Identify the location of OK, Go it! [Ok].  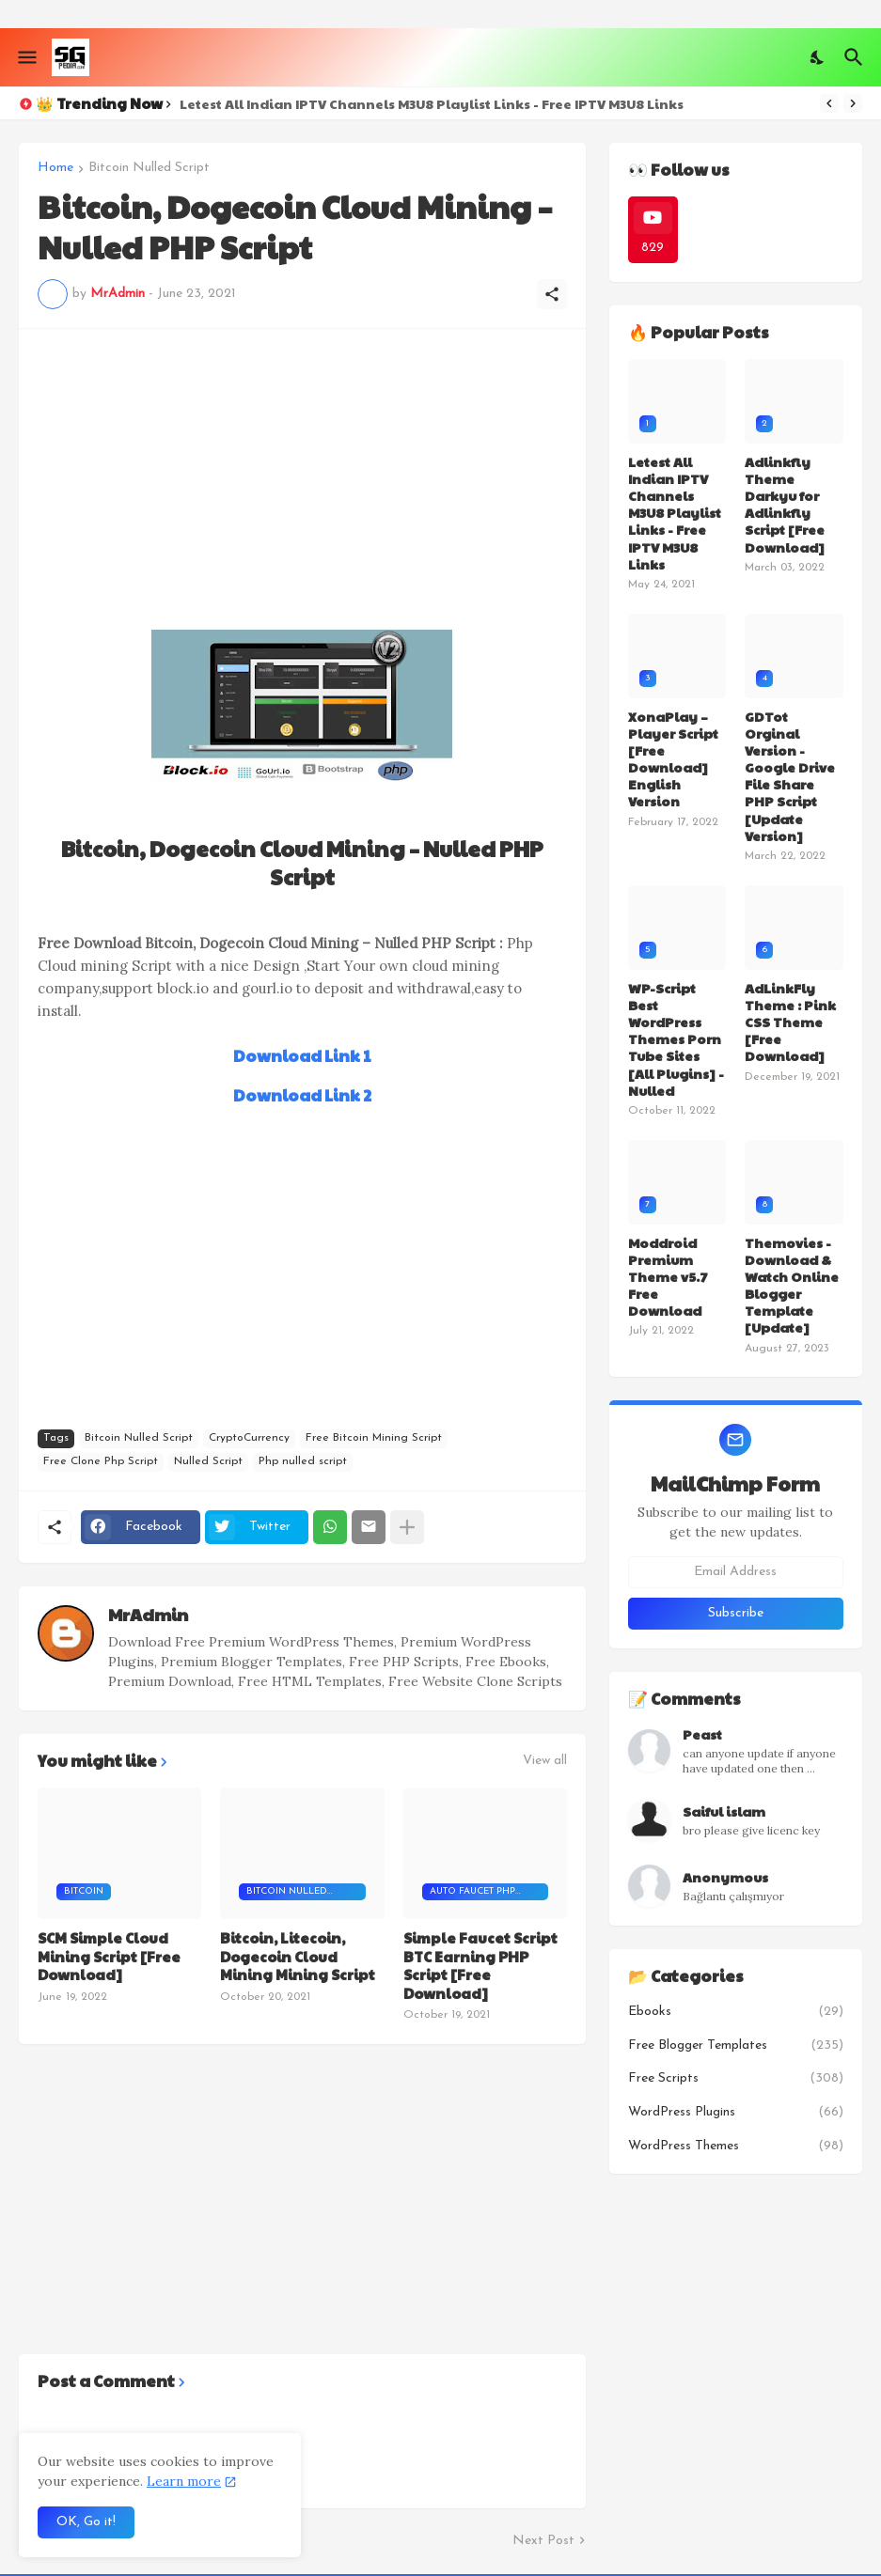
(86, 2522).